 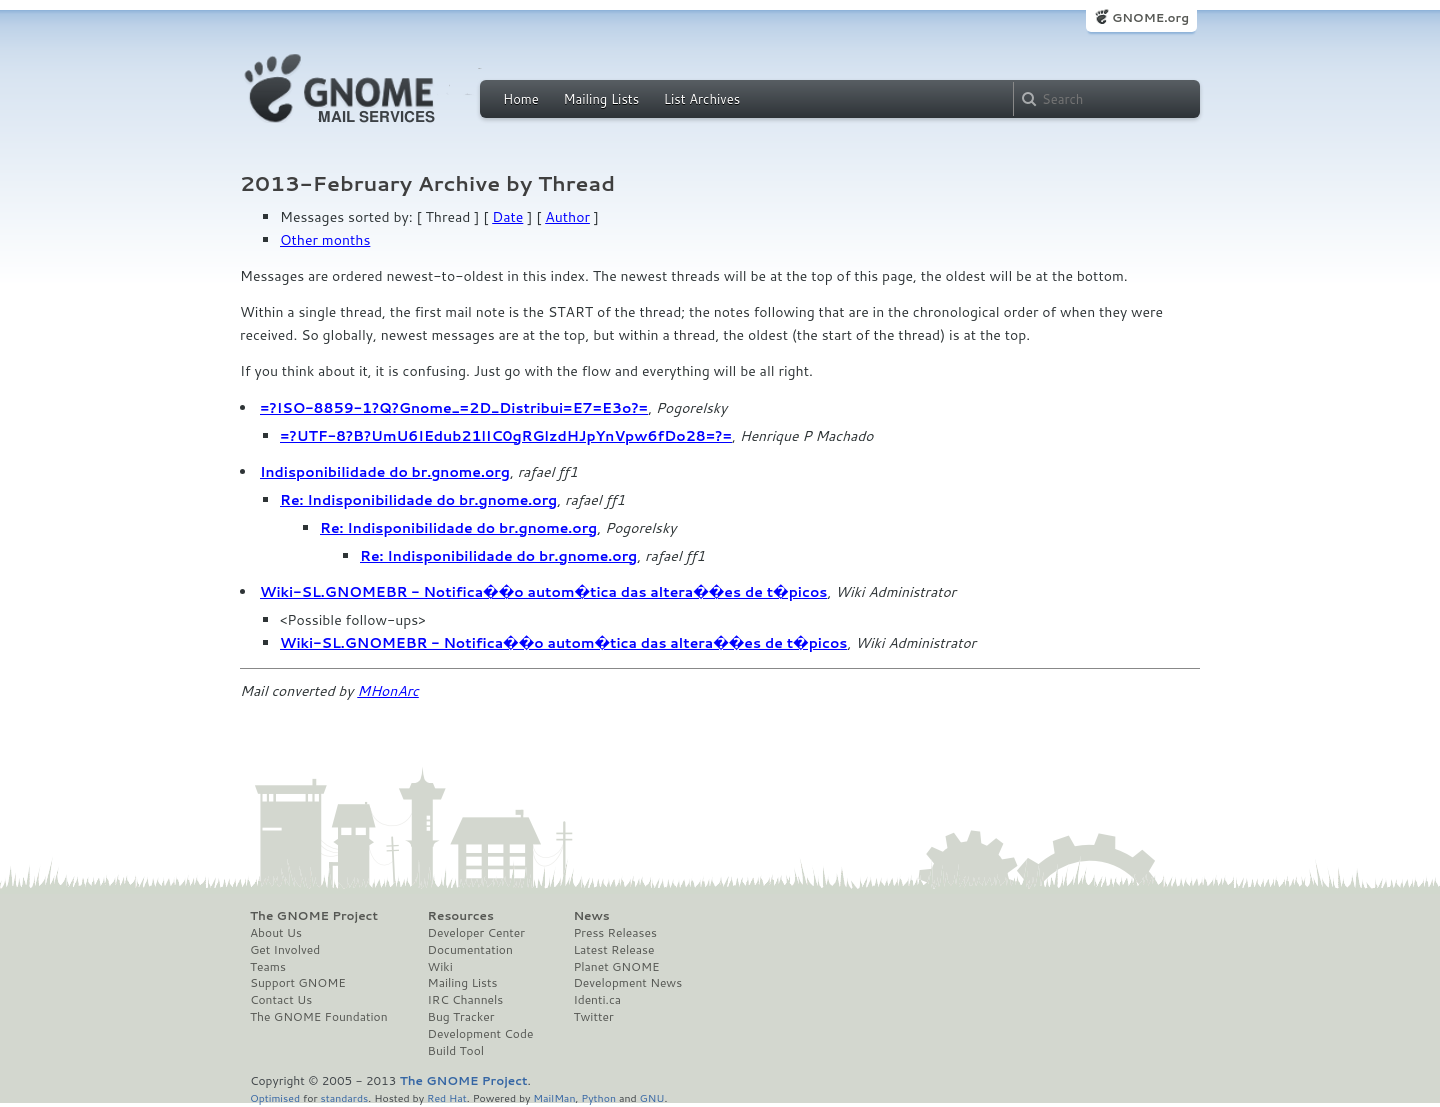 What do you see at coordinates (476, 933) in the screenshot?
I see `Developer Center` at bounding box center [476, 933].